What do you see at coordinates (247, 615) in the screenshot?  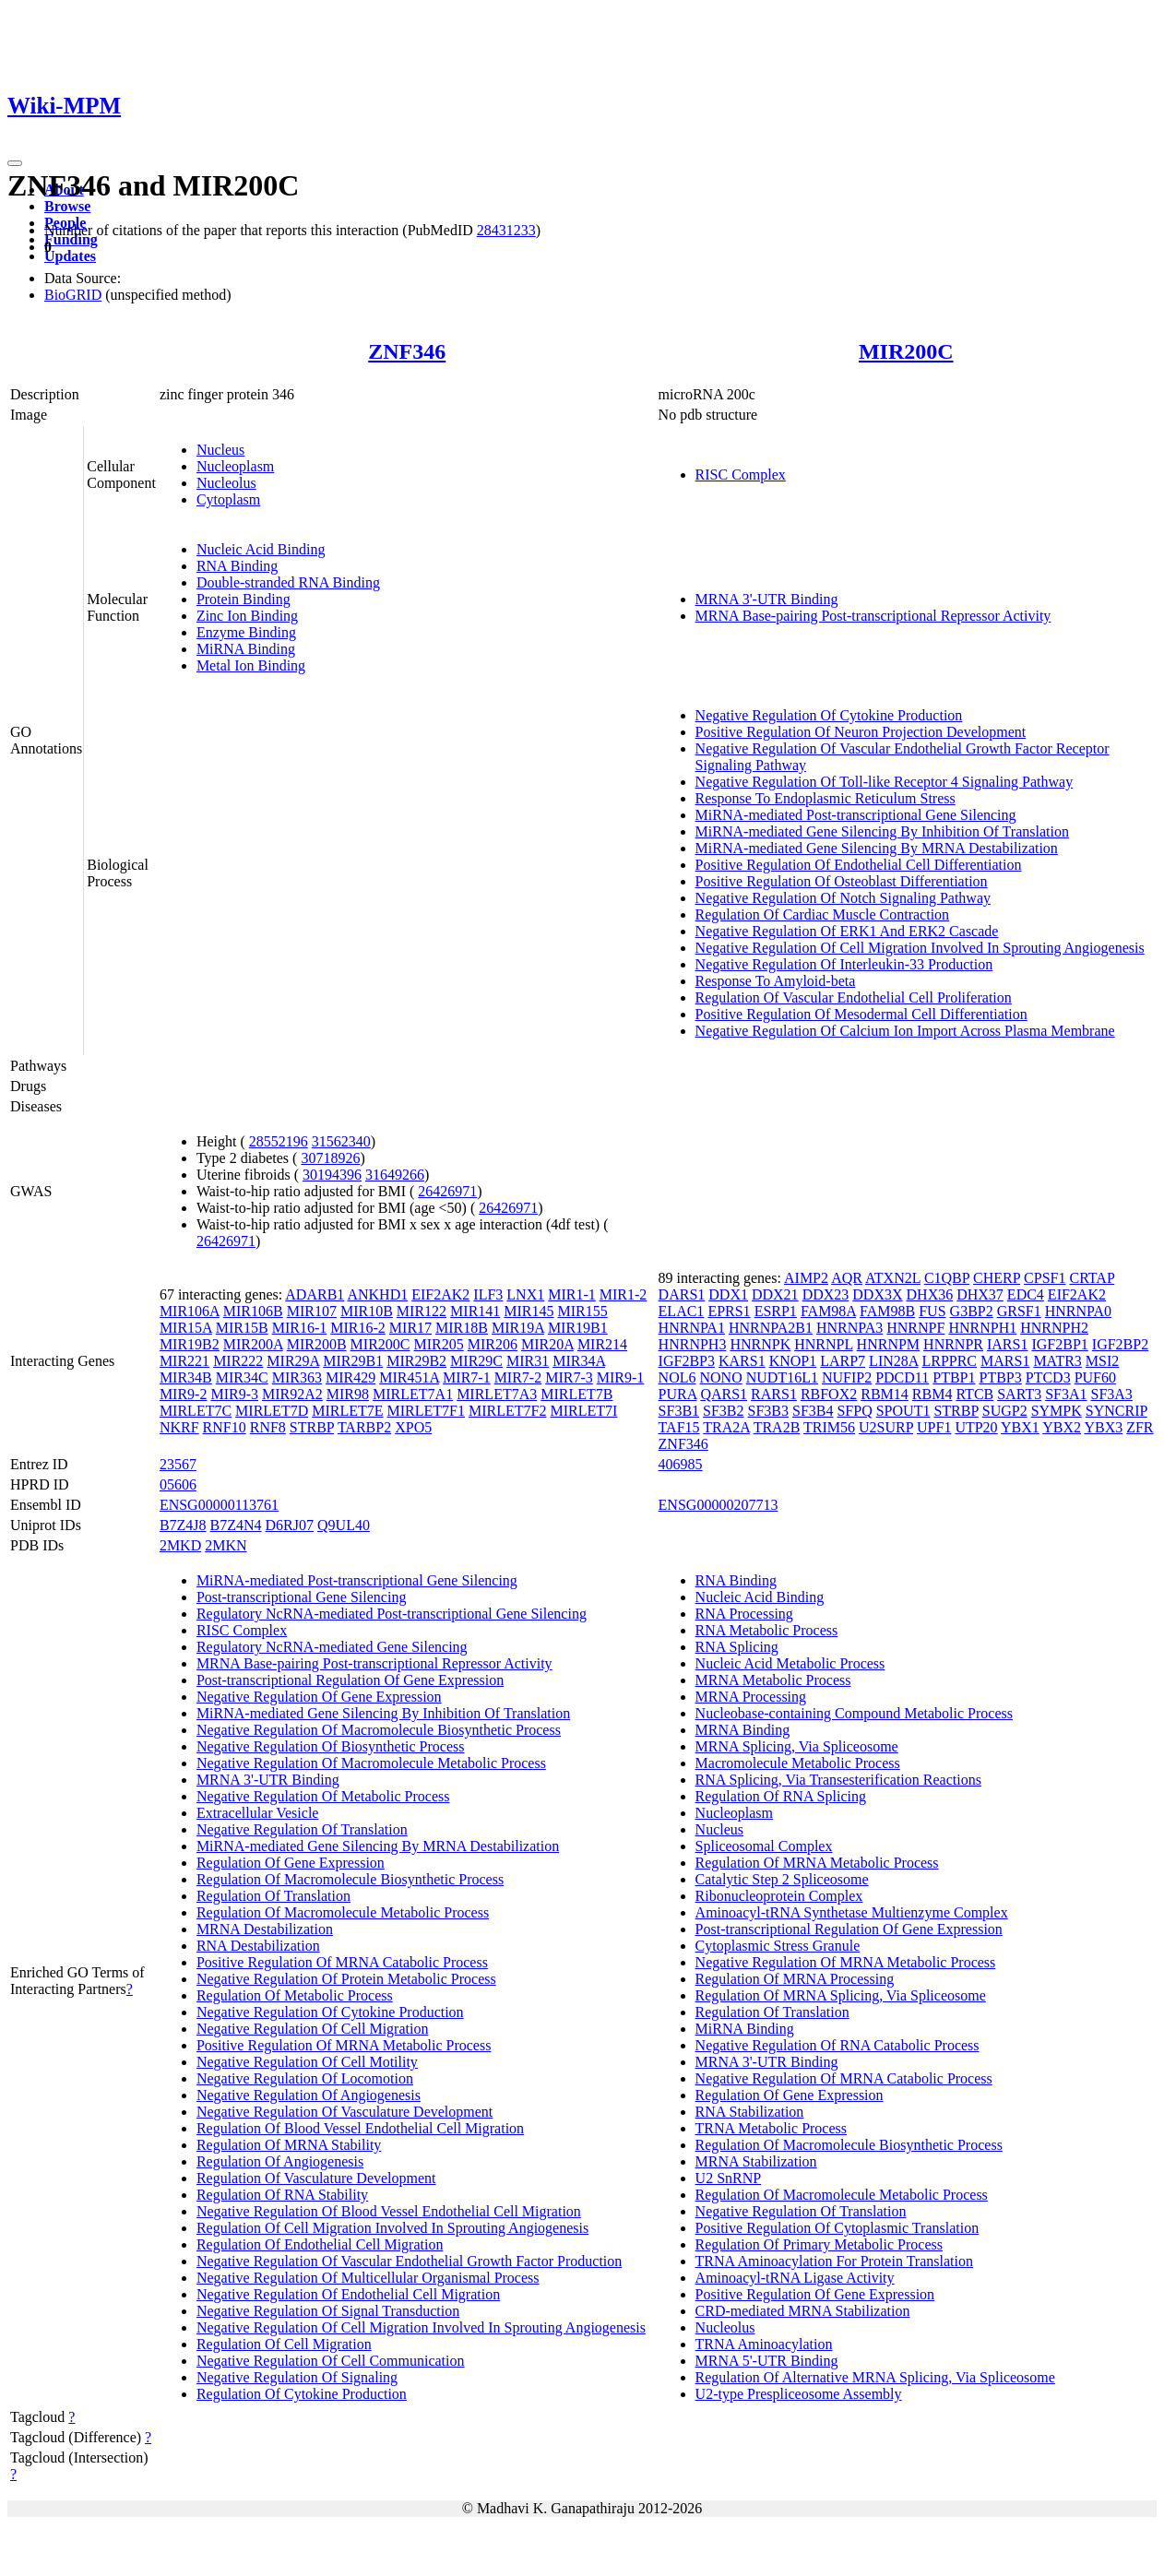 I see `Zinc Ion Binding` at bounding box center [247, 615].